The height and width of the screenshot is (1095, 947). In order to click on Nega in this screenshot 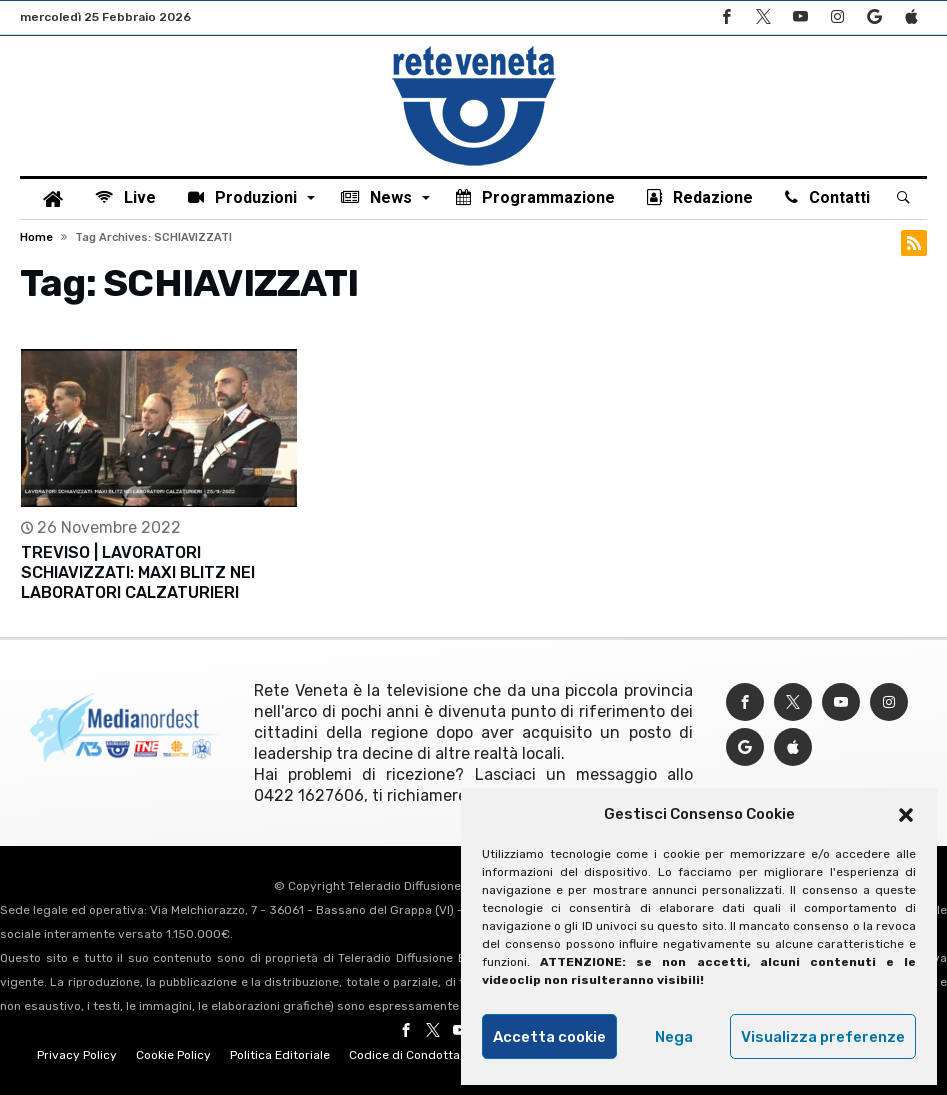, I will do `click(674, 1037)`.